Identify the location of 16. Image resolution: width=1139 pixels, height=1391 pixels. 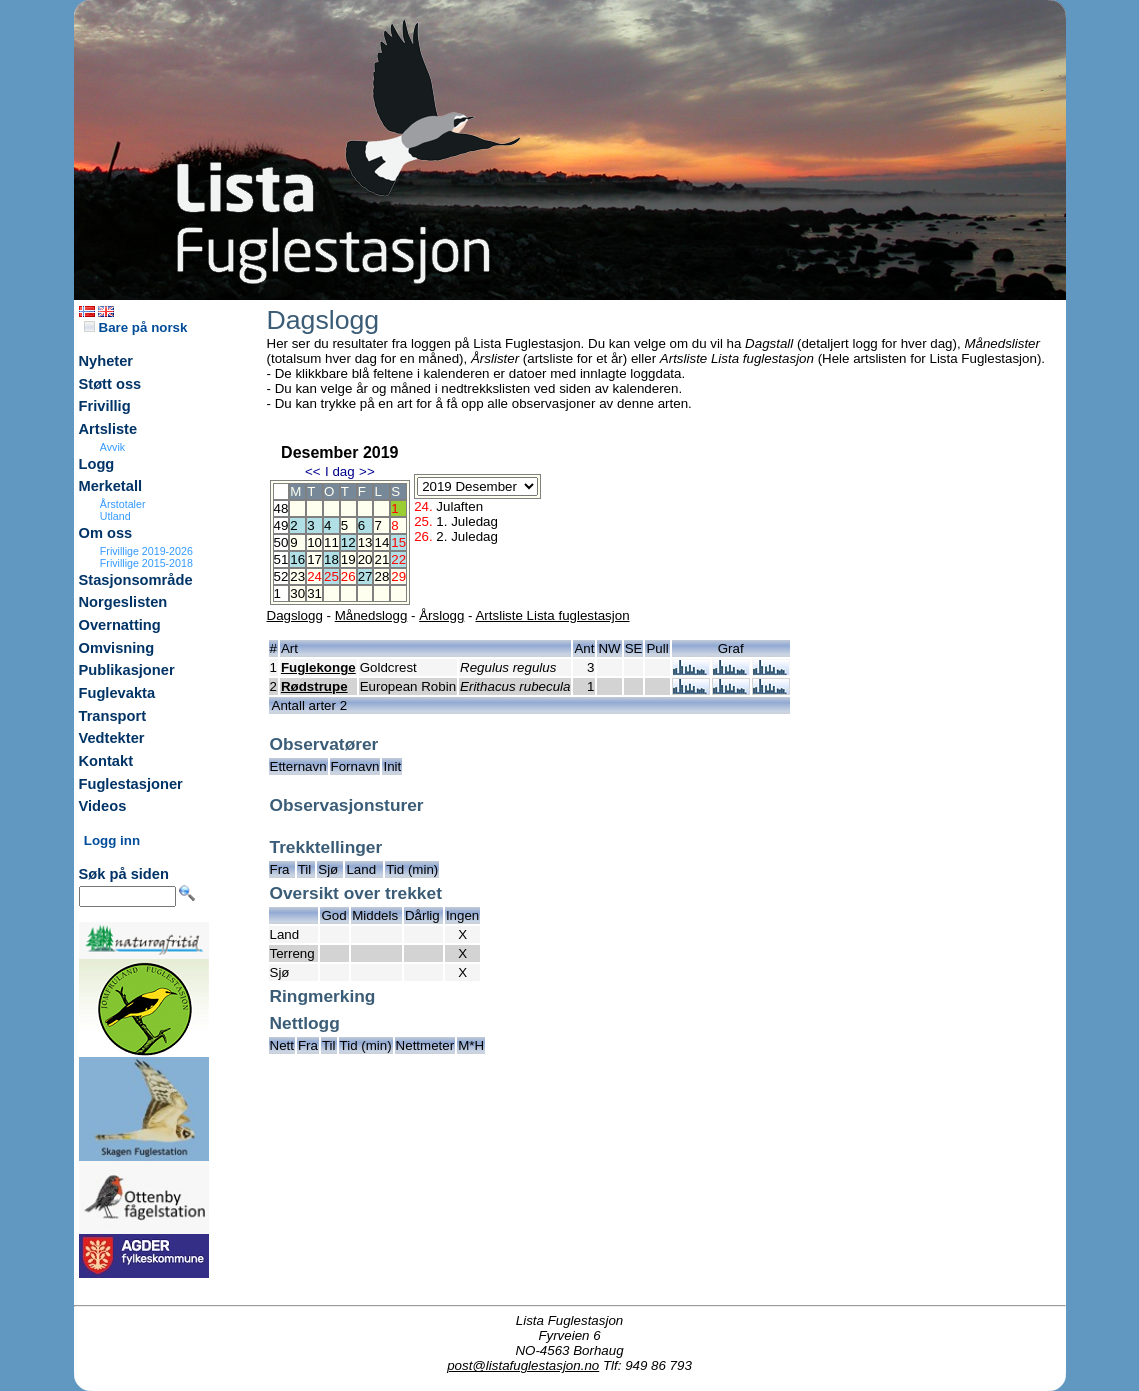
(297, 559).